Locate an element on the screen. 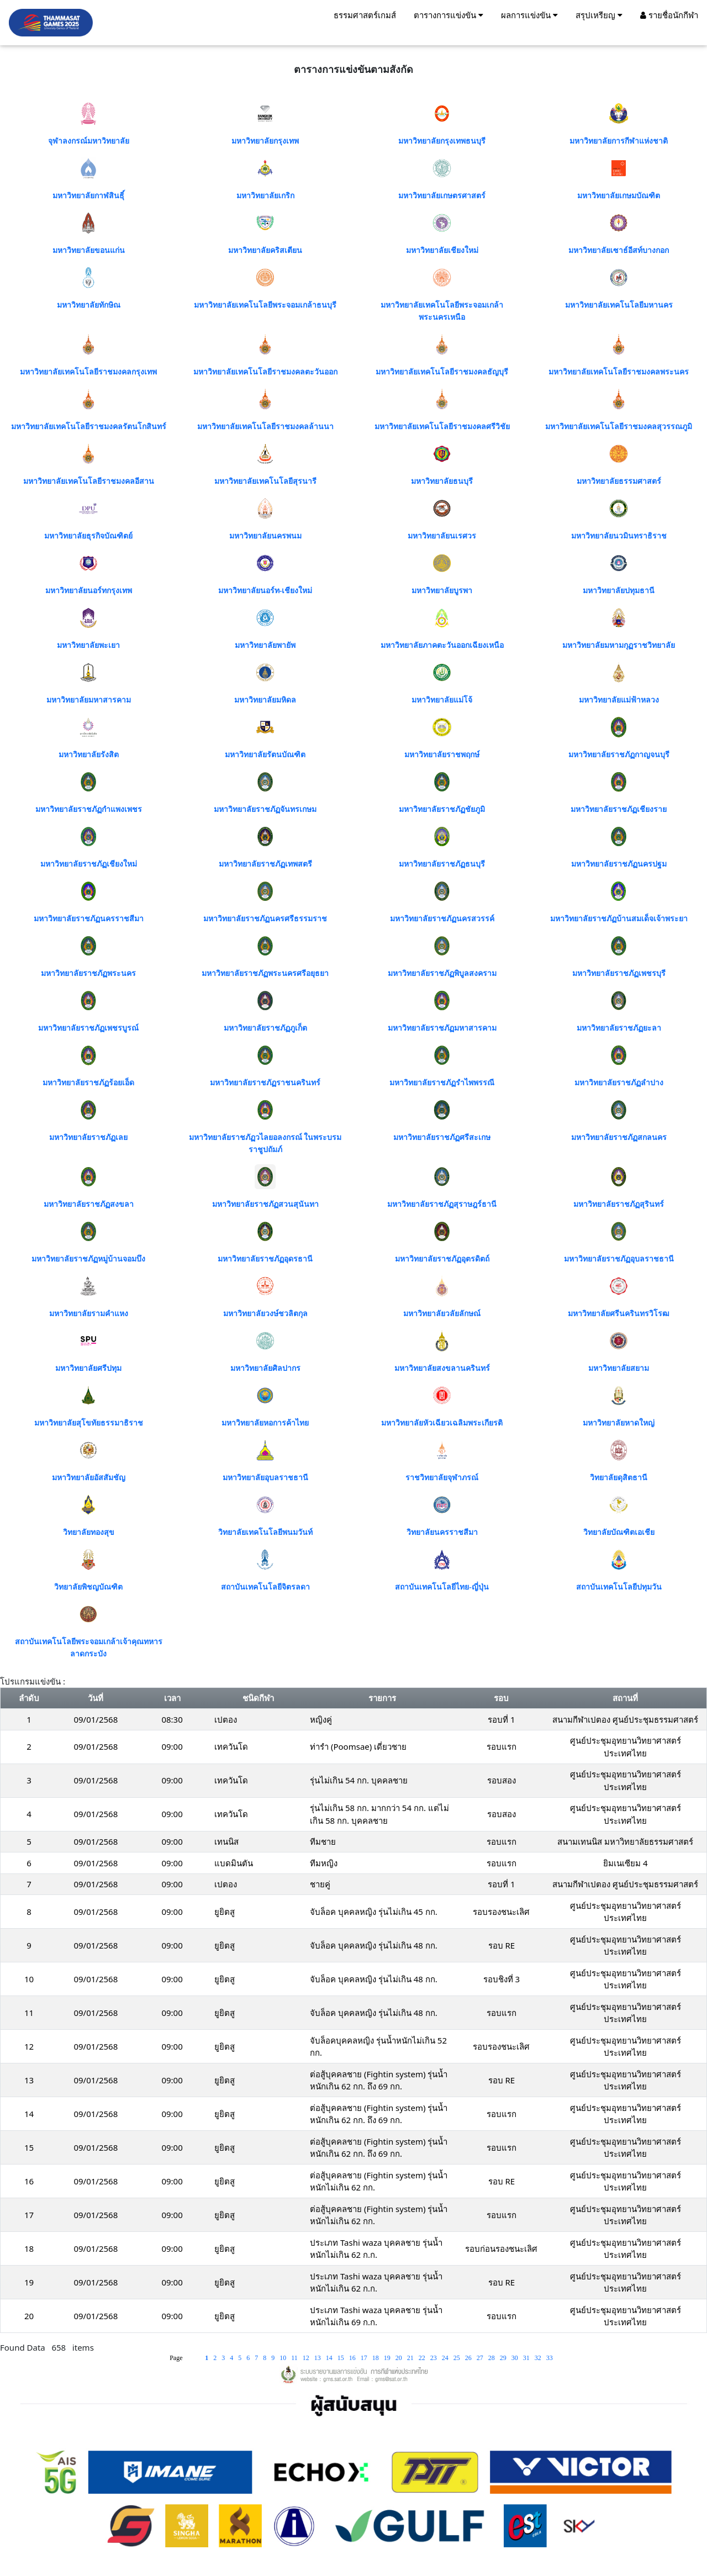 The image size is (707, 2576). มหาวิทยาลัยนอร์ทกรุงเทพ is located at coordinates (88, 591).